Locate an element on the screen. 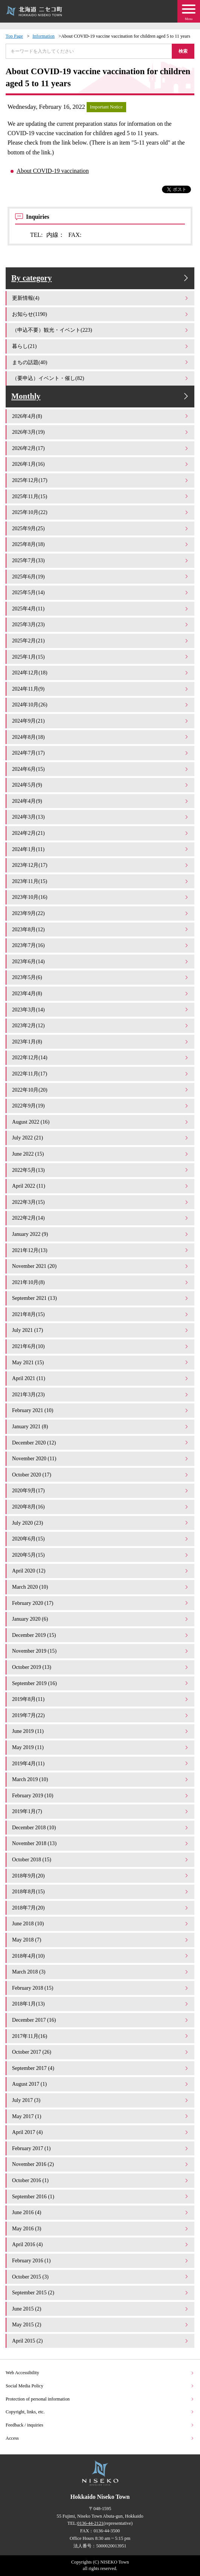 Image resolution: width=200 pixels, height=2576 pixels. Web Accessibility is located at coordinates (100, 2372).